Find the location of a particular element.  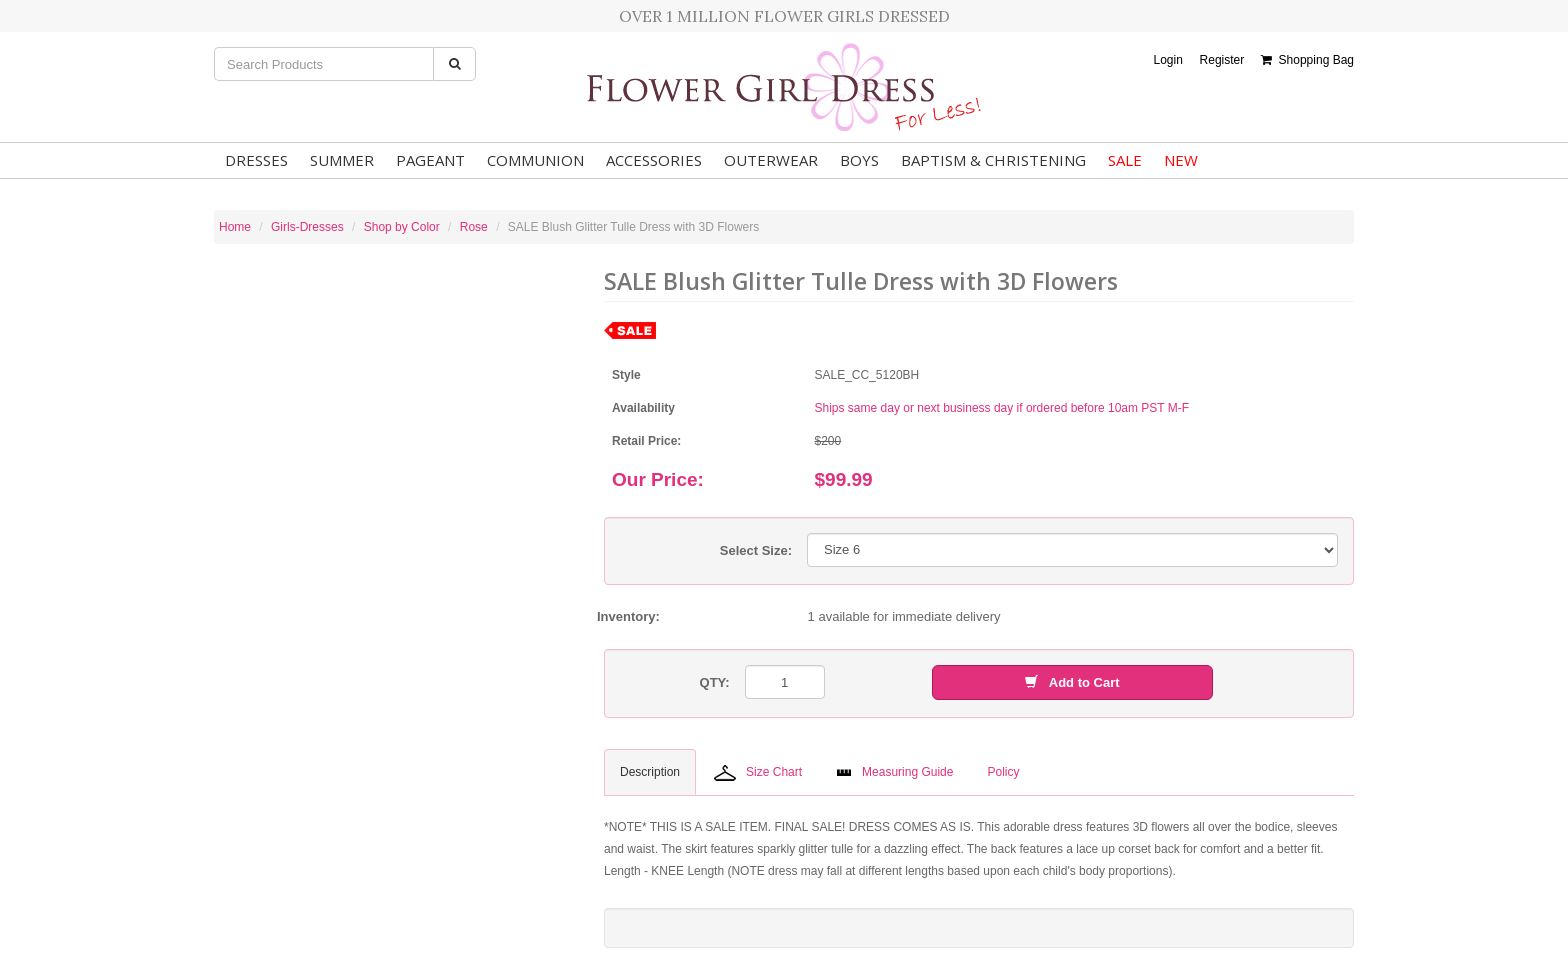

Pageant is located at coordinates (430, 160).